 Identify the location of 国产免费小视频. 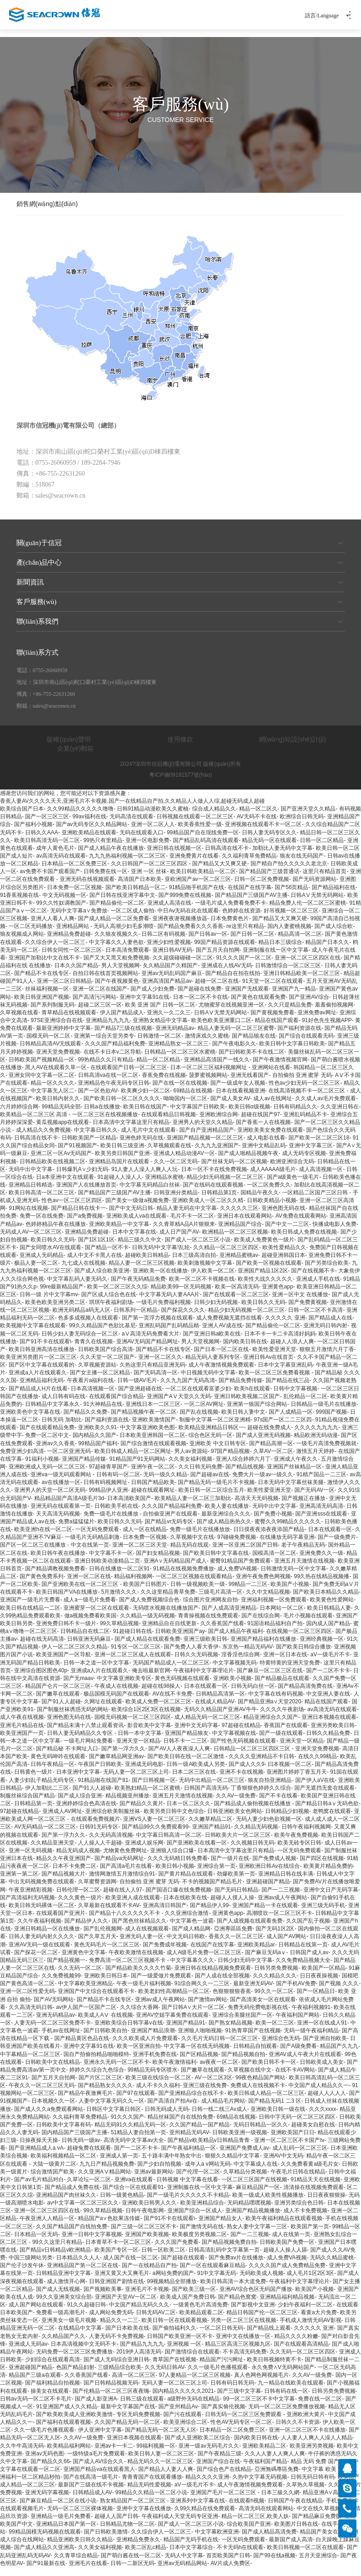
(273, 1522).